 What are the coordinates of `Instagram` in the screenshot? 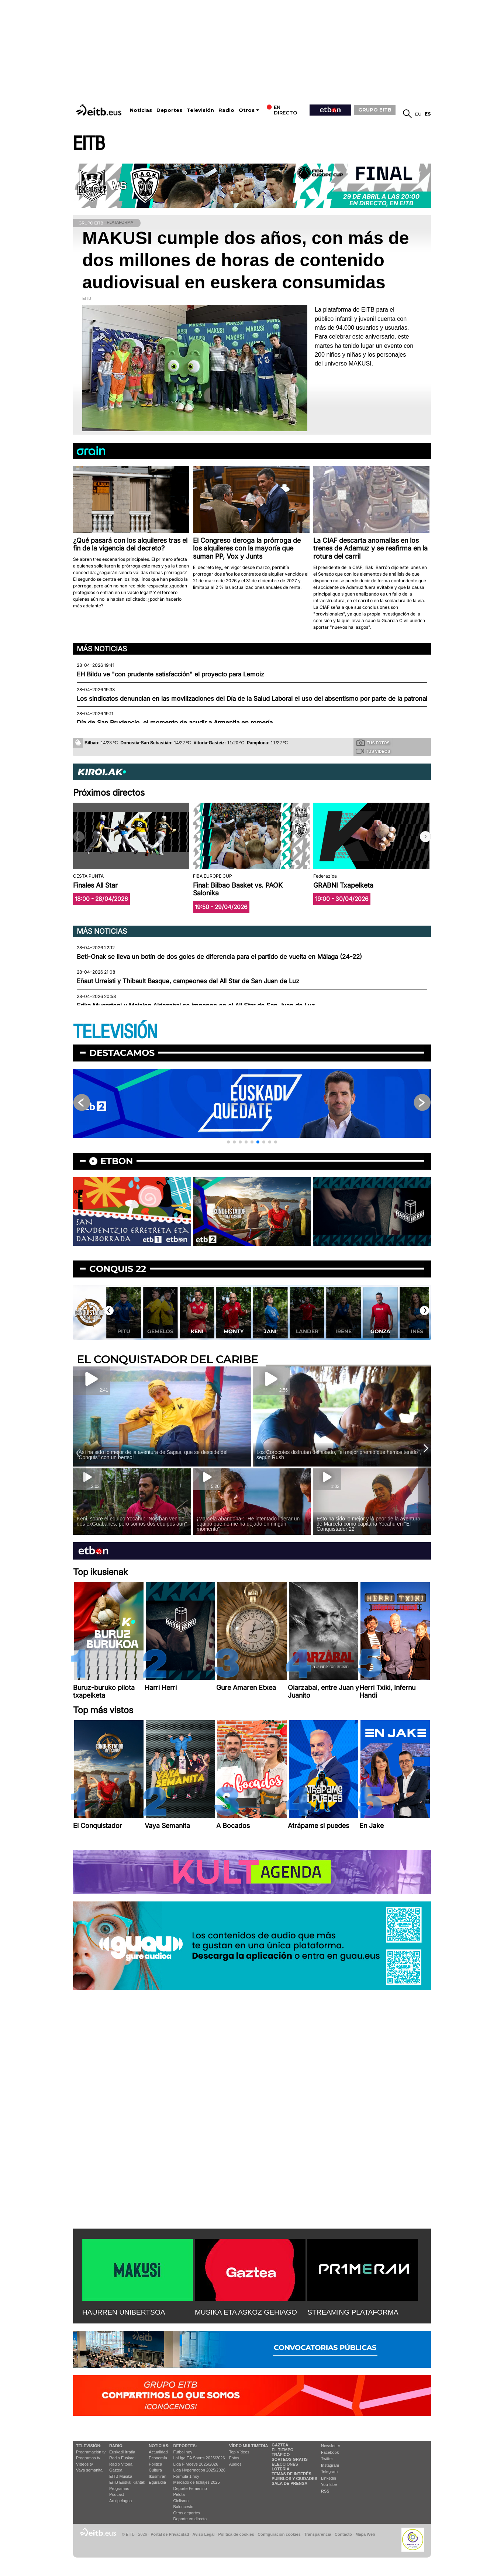 It's located at (330, 2465).